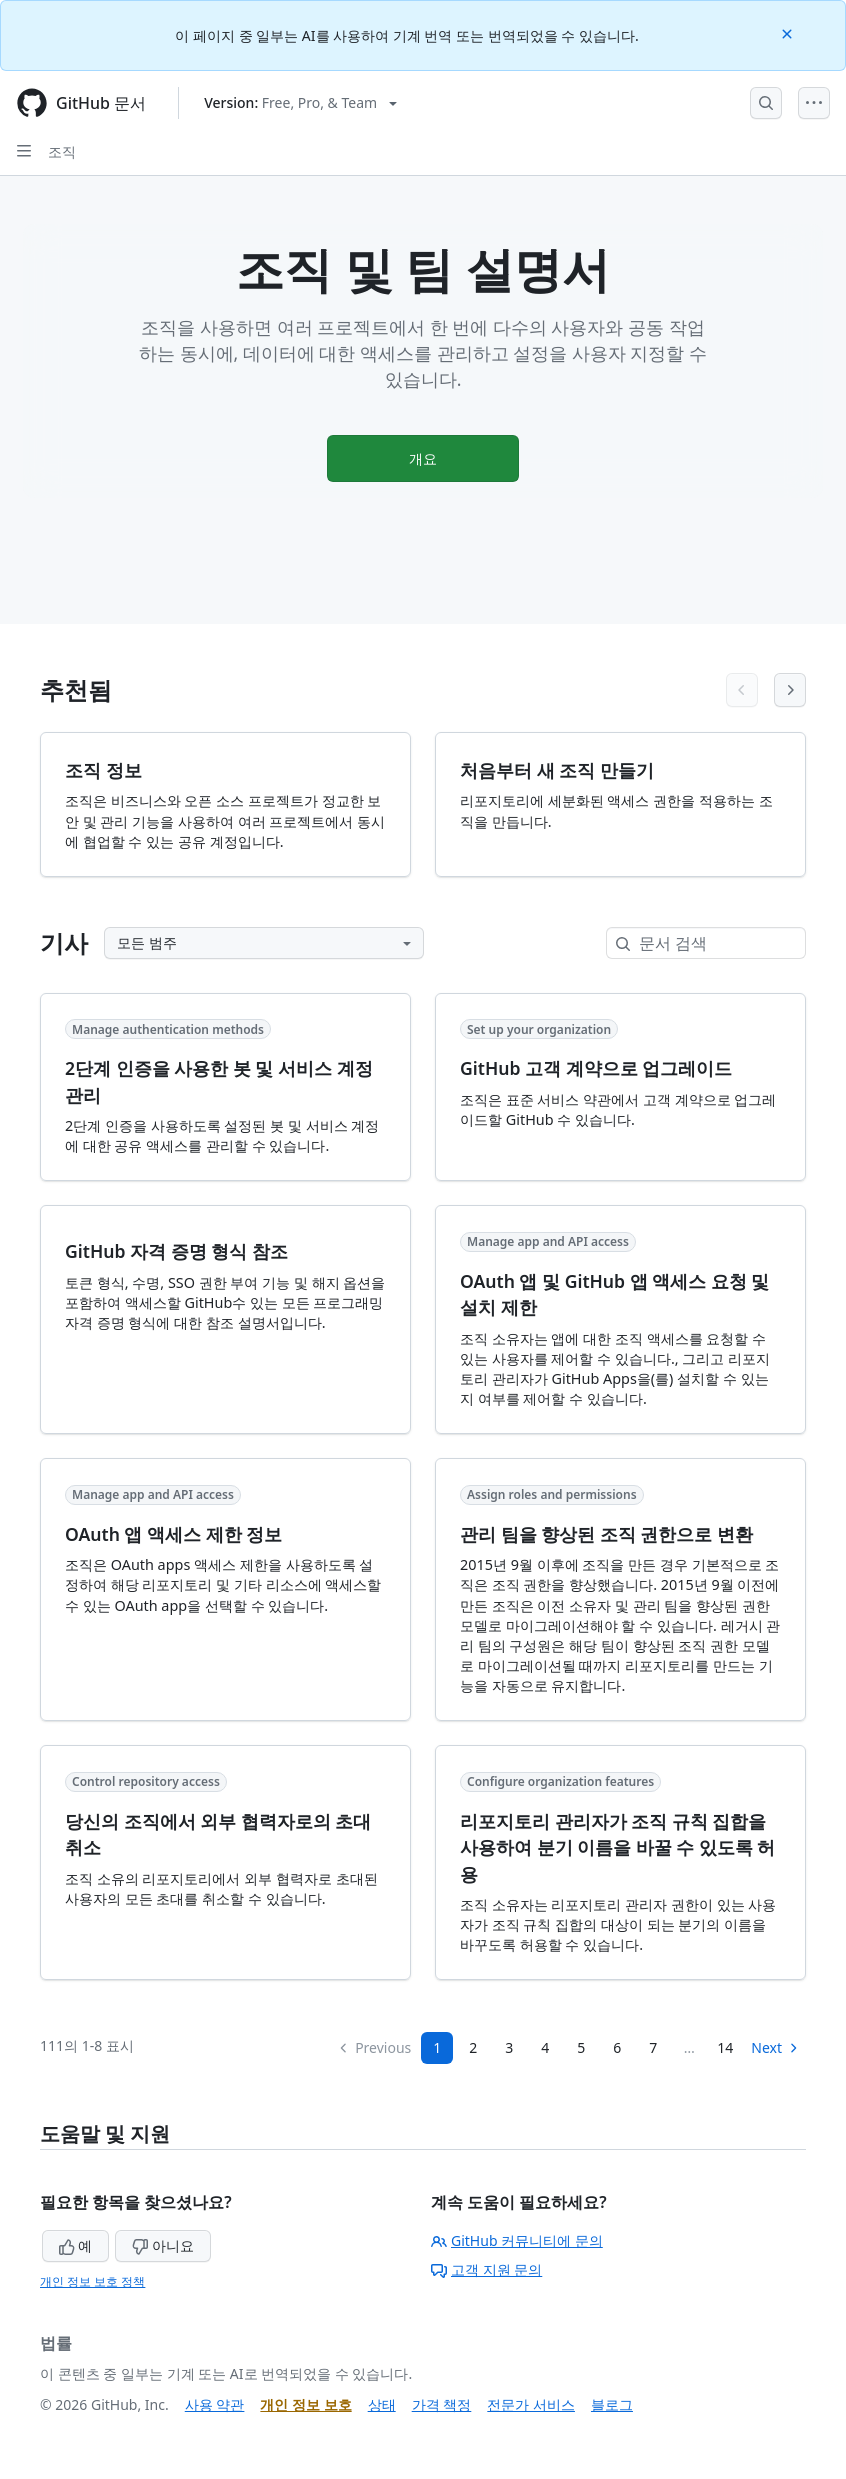 Image resolution: width=846 pixels, height=2479 pixels. What do you see at coordinates (486, 2269) in the screenshot?
I see `고객 지원 문의` at bounding box center [486, 2269].